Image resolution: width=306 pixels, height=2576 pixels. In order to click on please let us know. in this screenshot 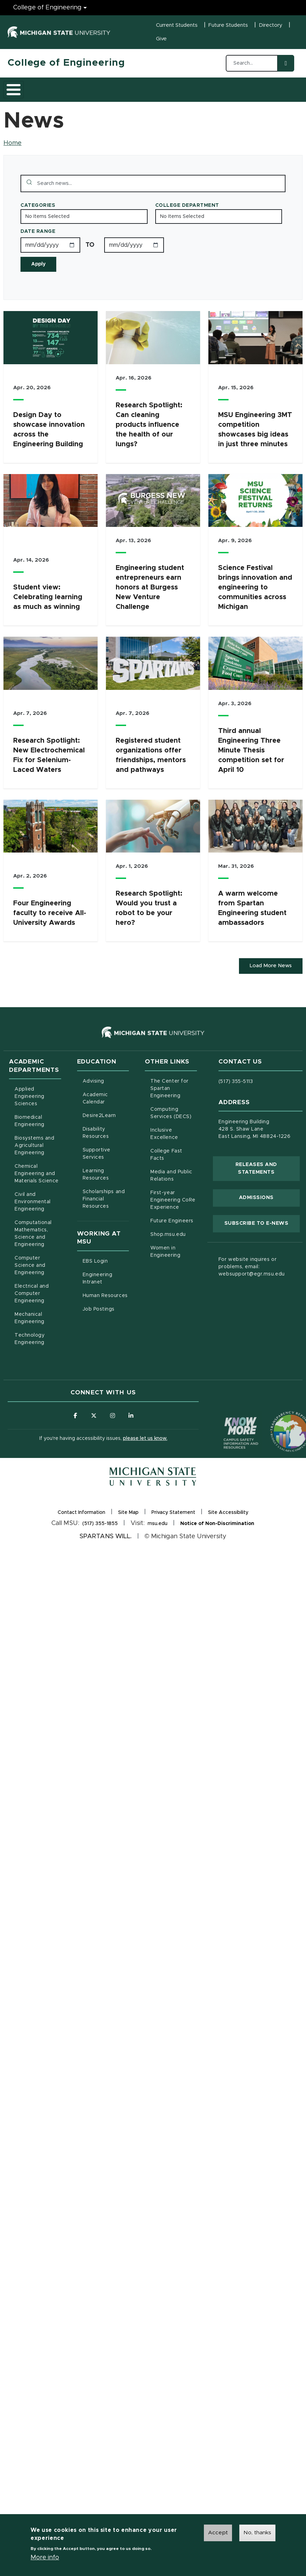, I will do `click(145, 1452)`.